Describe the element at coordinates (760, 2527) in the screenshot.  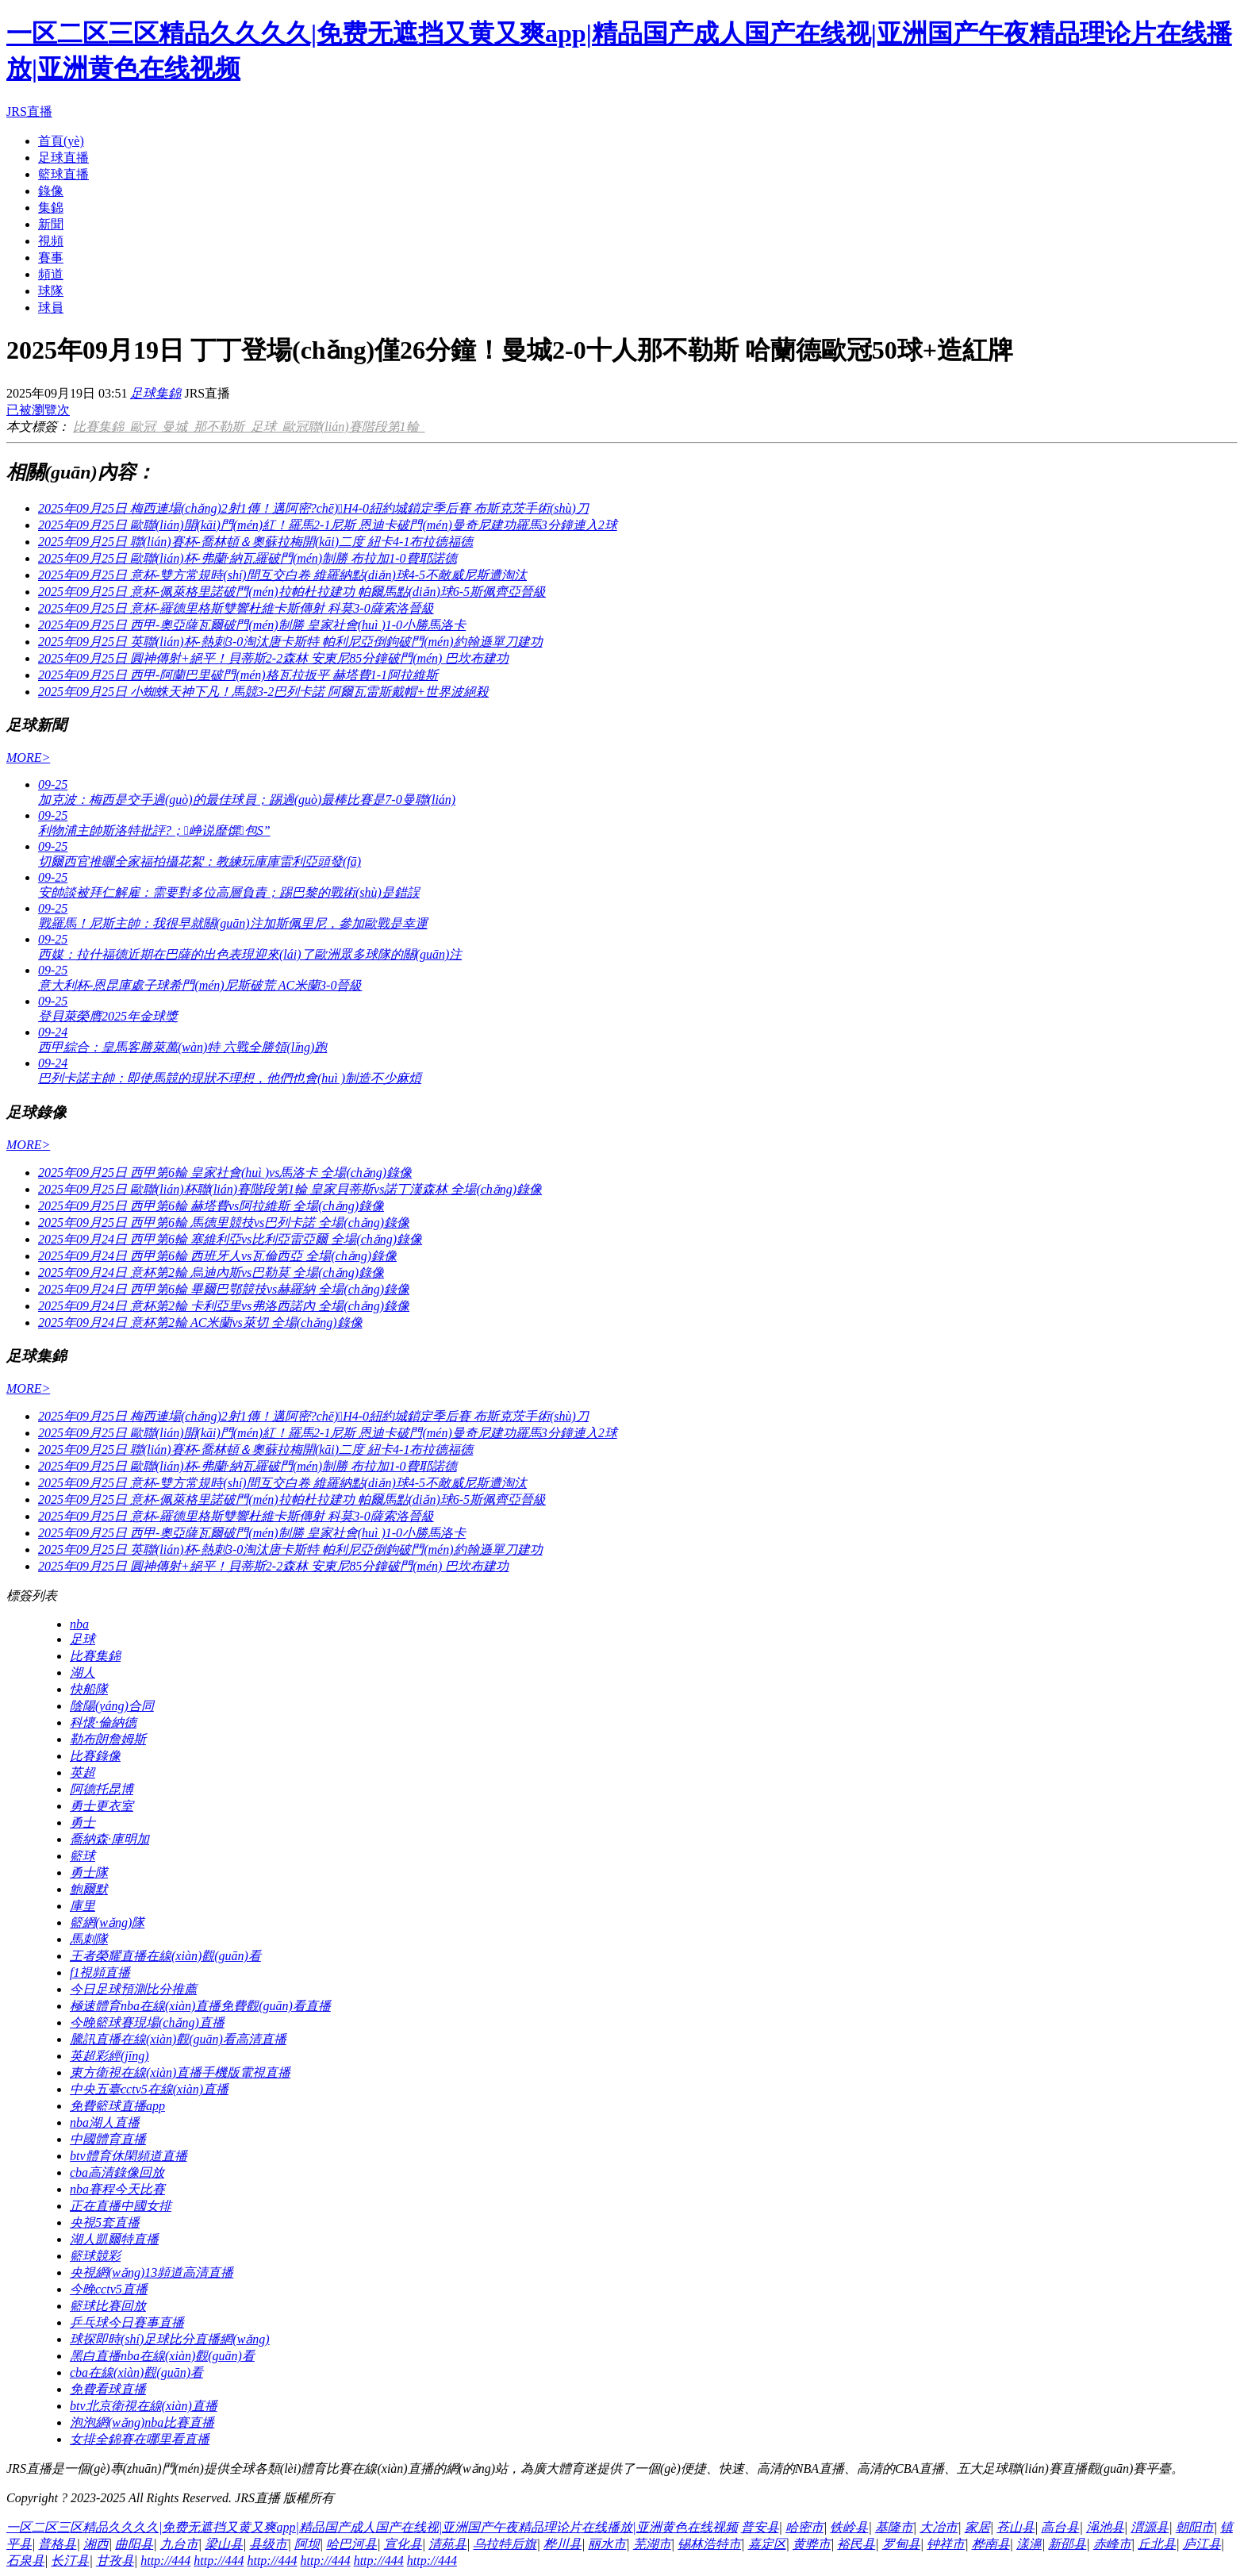
I see `普安县` at that location.